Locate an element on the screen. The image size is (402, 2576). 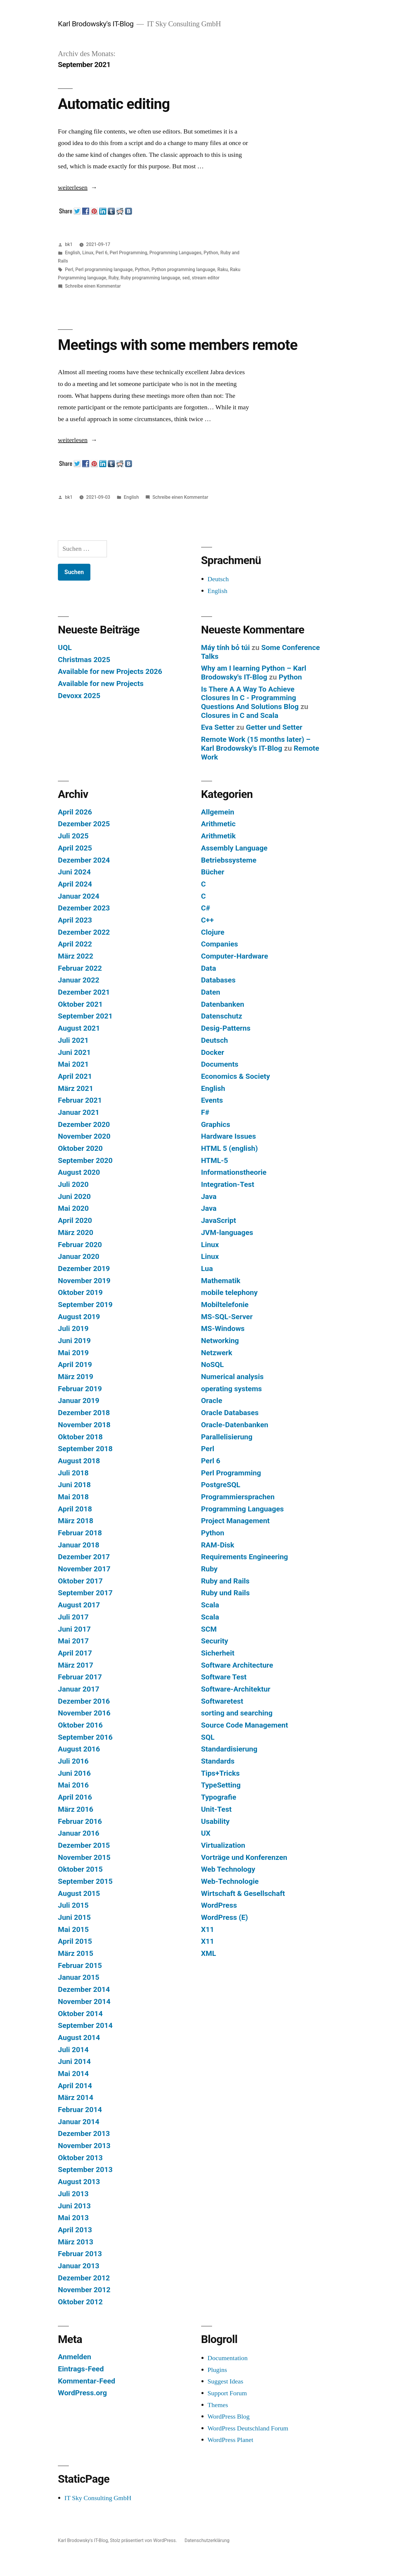
Oktober 2018 is located at coordinates (80, 1437).